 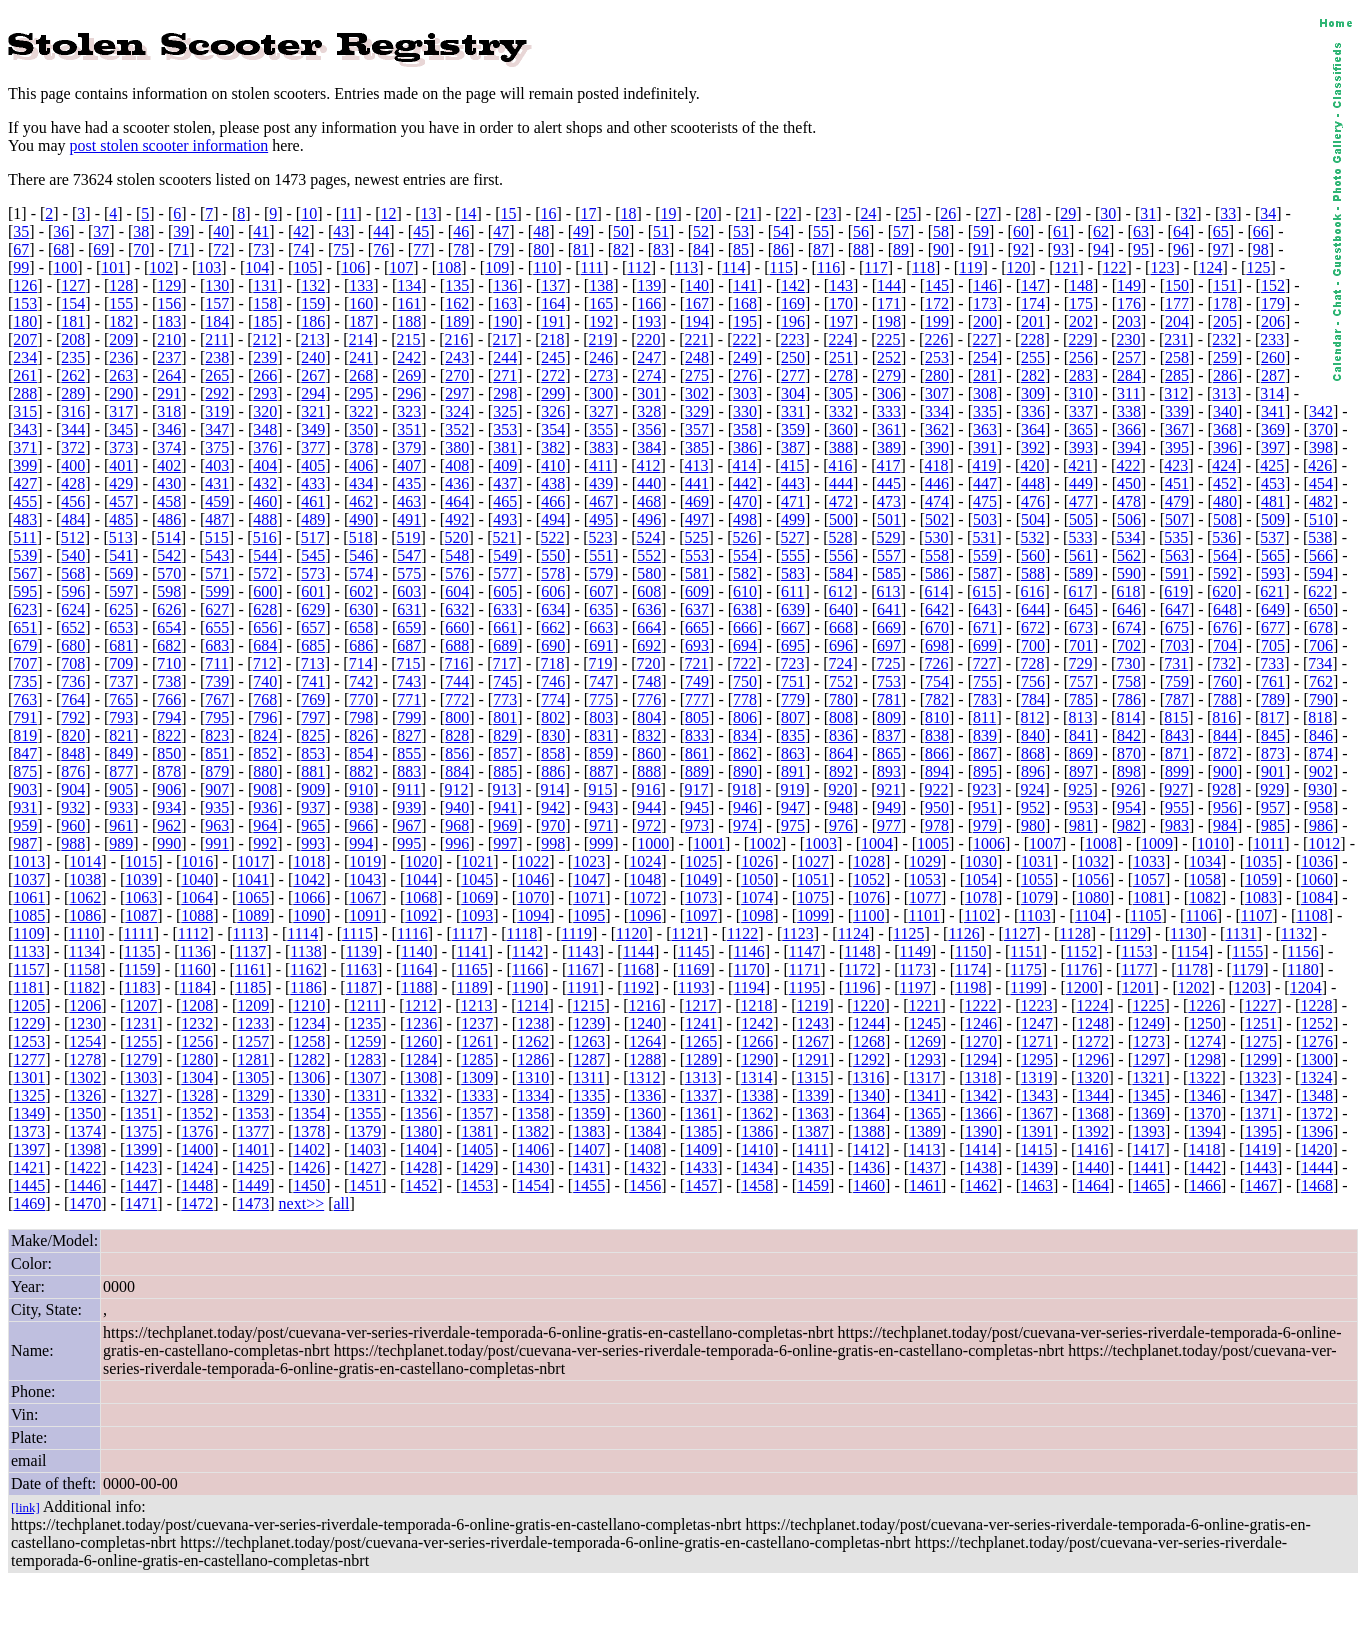 I want to click on 416, so click(x=840, y=465).